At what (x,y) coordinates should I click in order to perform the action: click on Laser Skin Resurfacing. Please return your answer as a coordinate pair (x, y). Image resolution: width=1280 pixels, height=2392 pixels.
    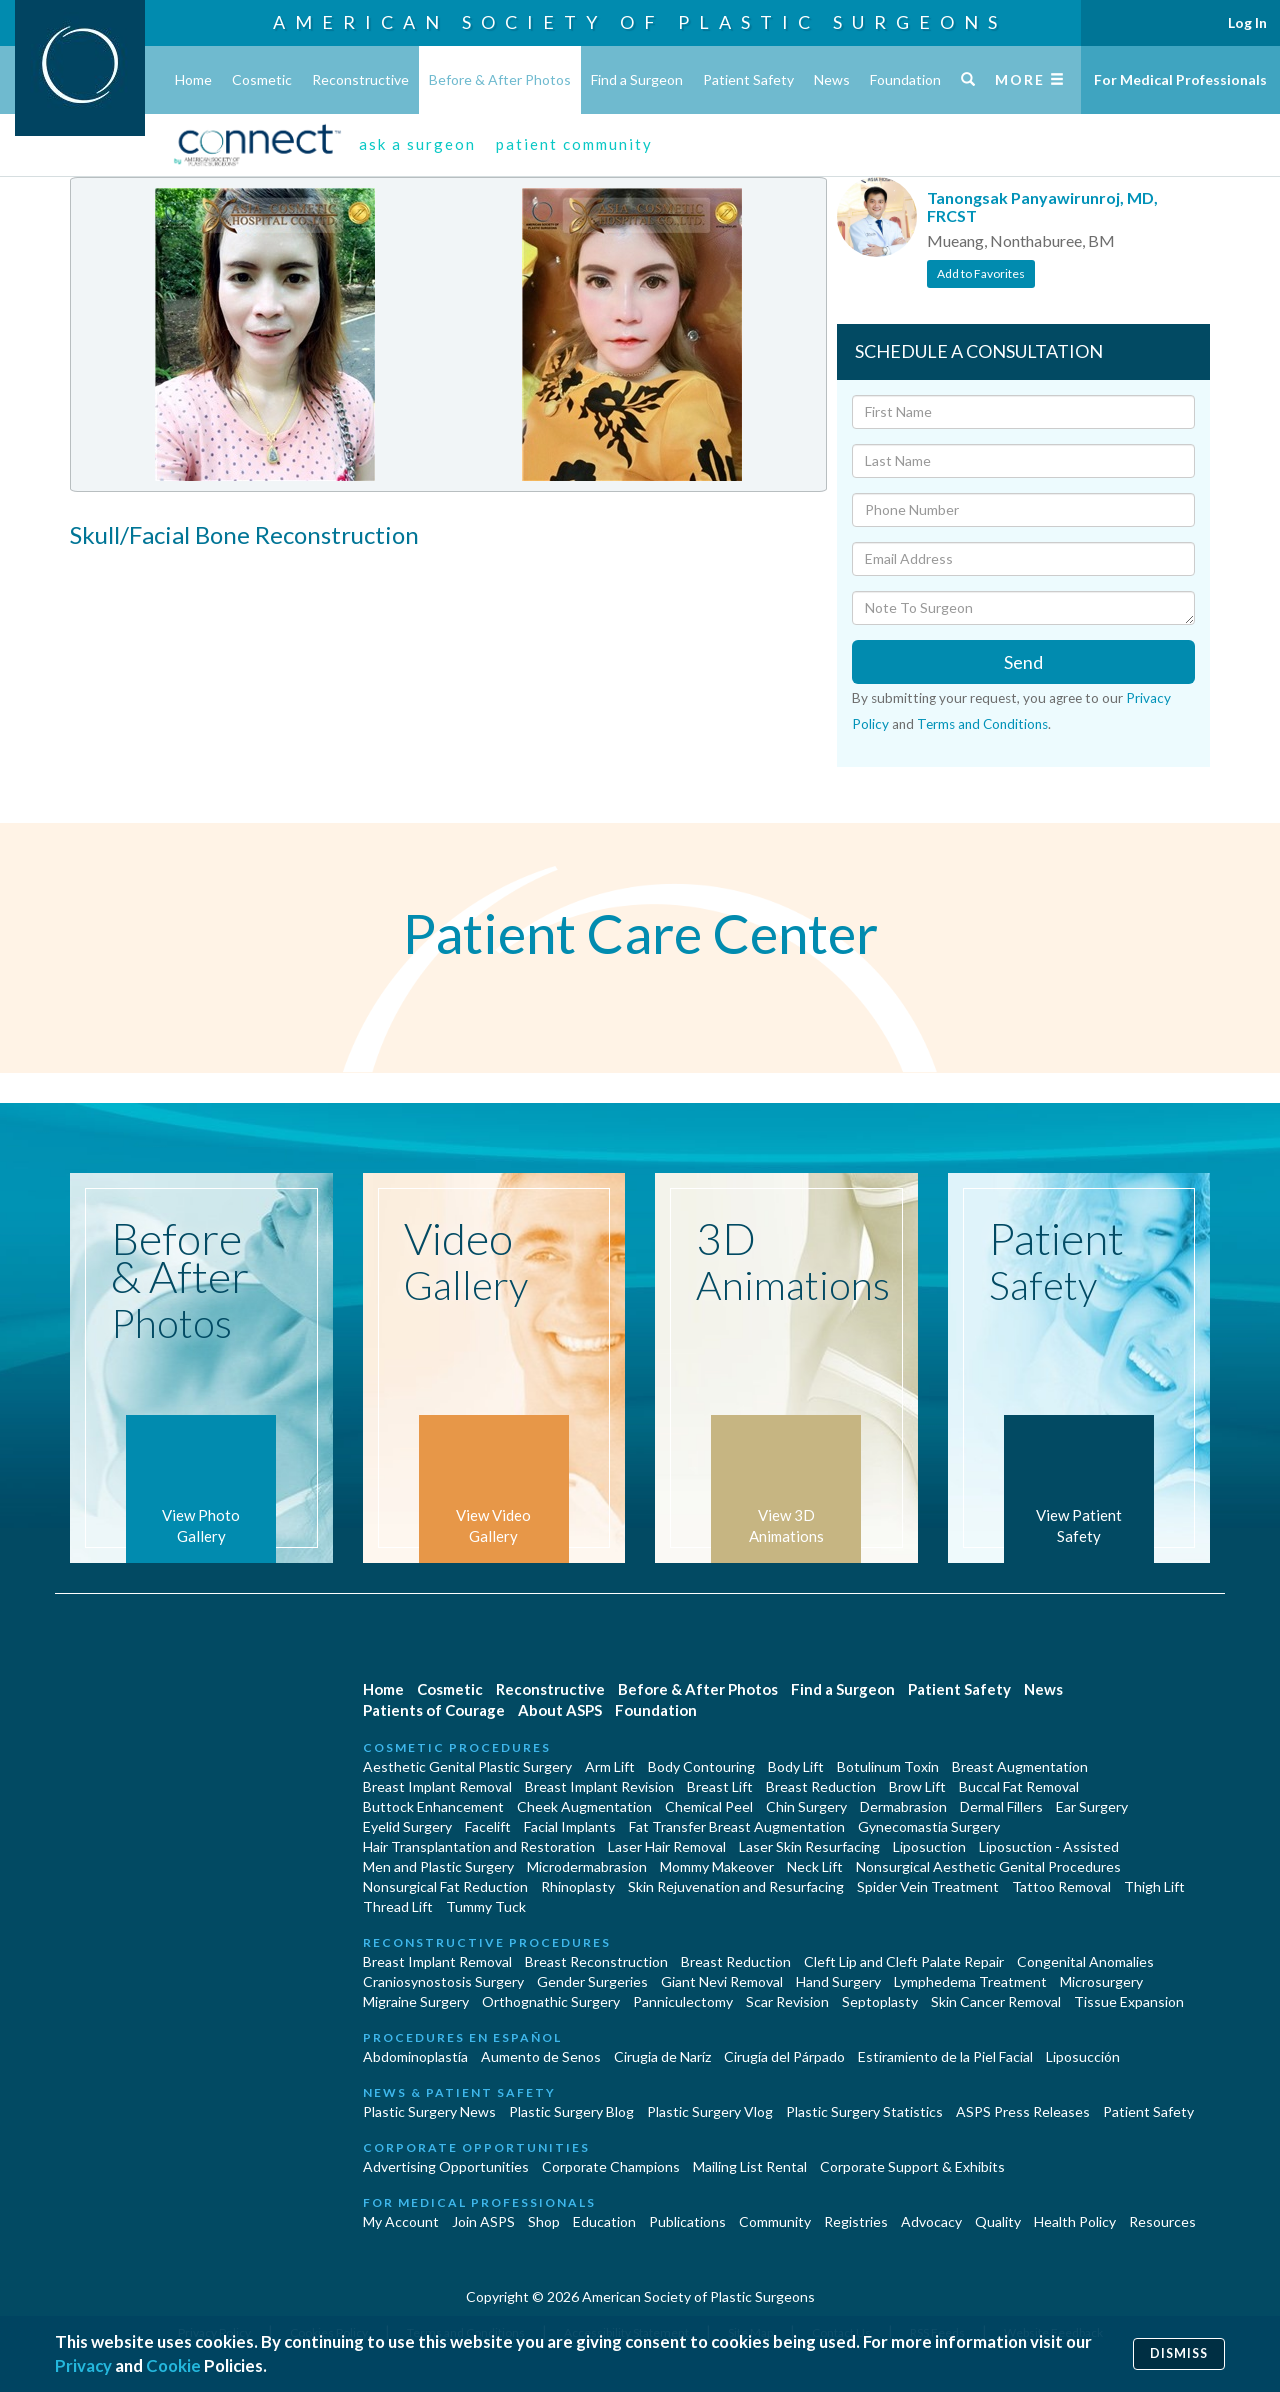
    Looking at the image, I should click on (809, 1846).